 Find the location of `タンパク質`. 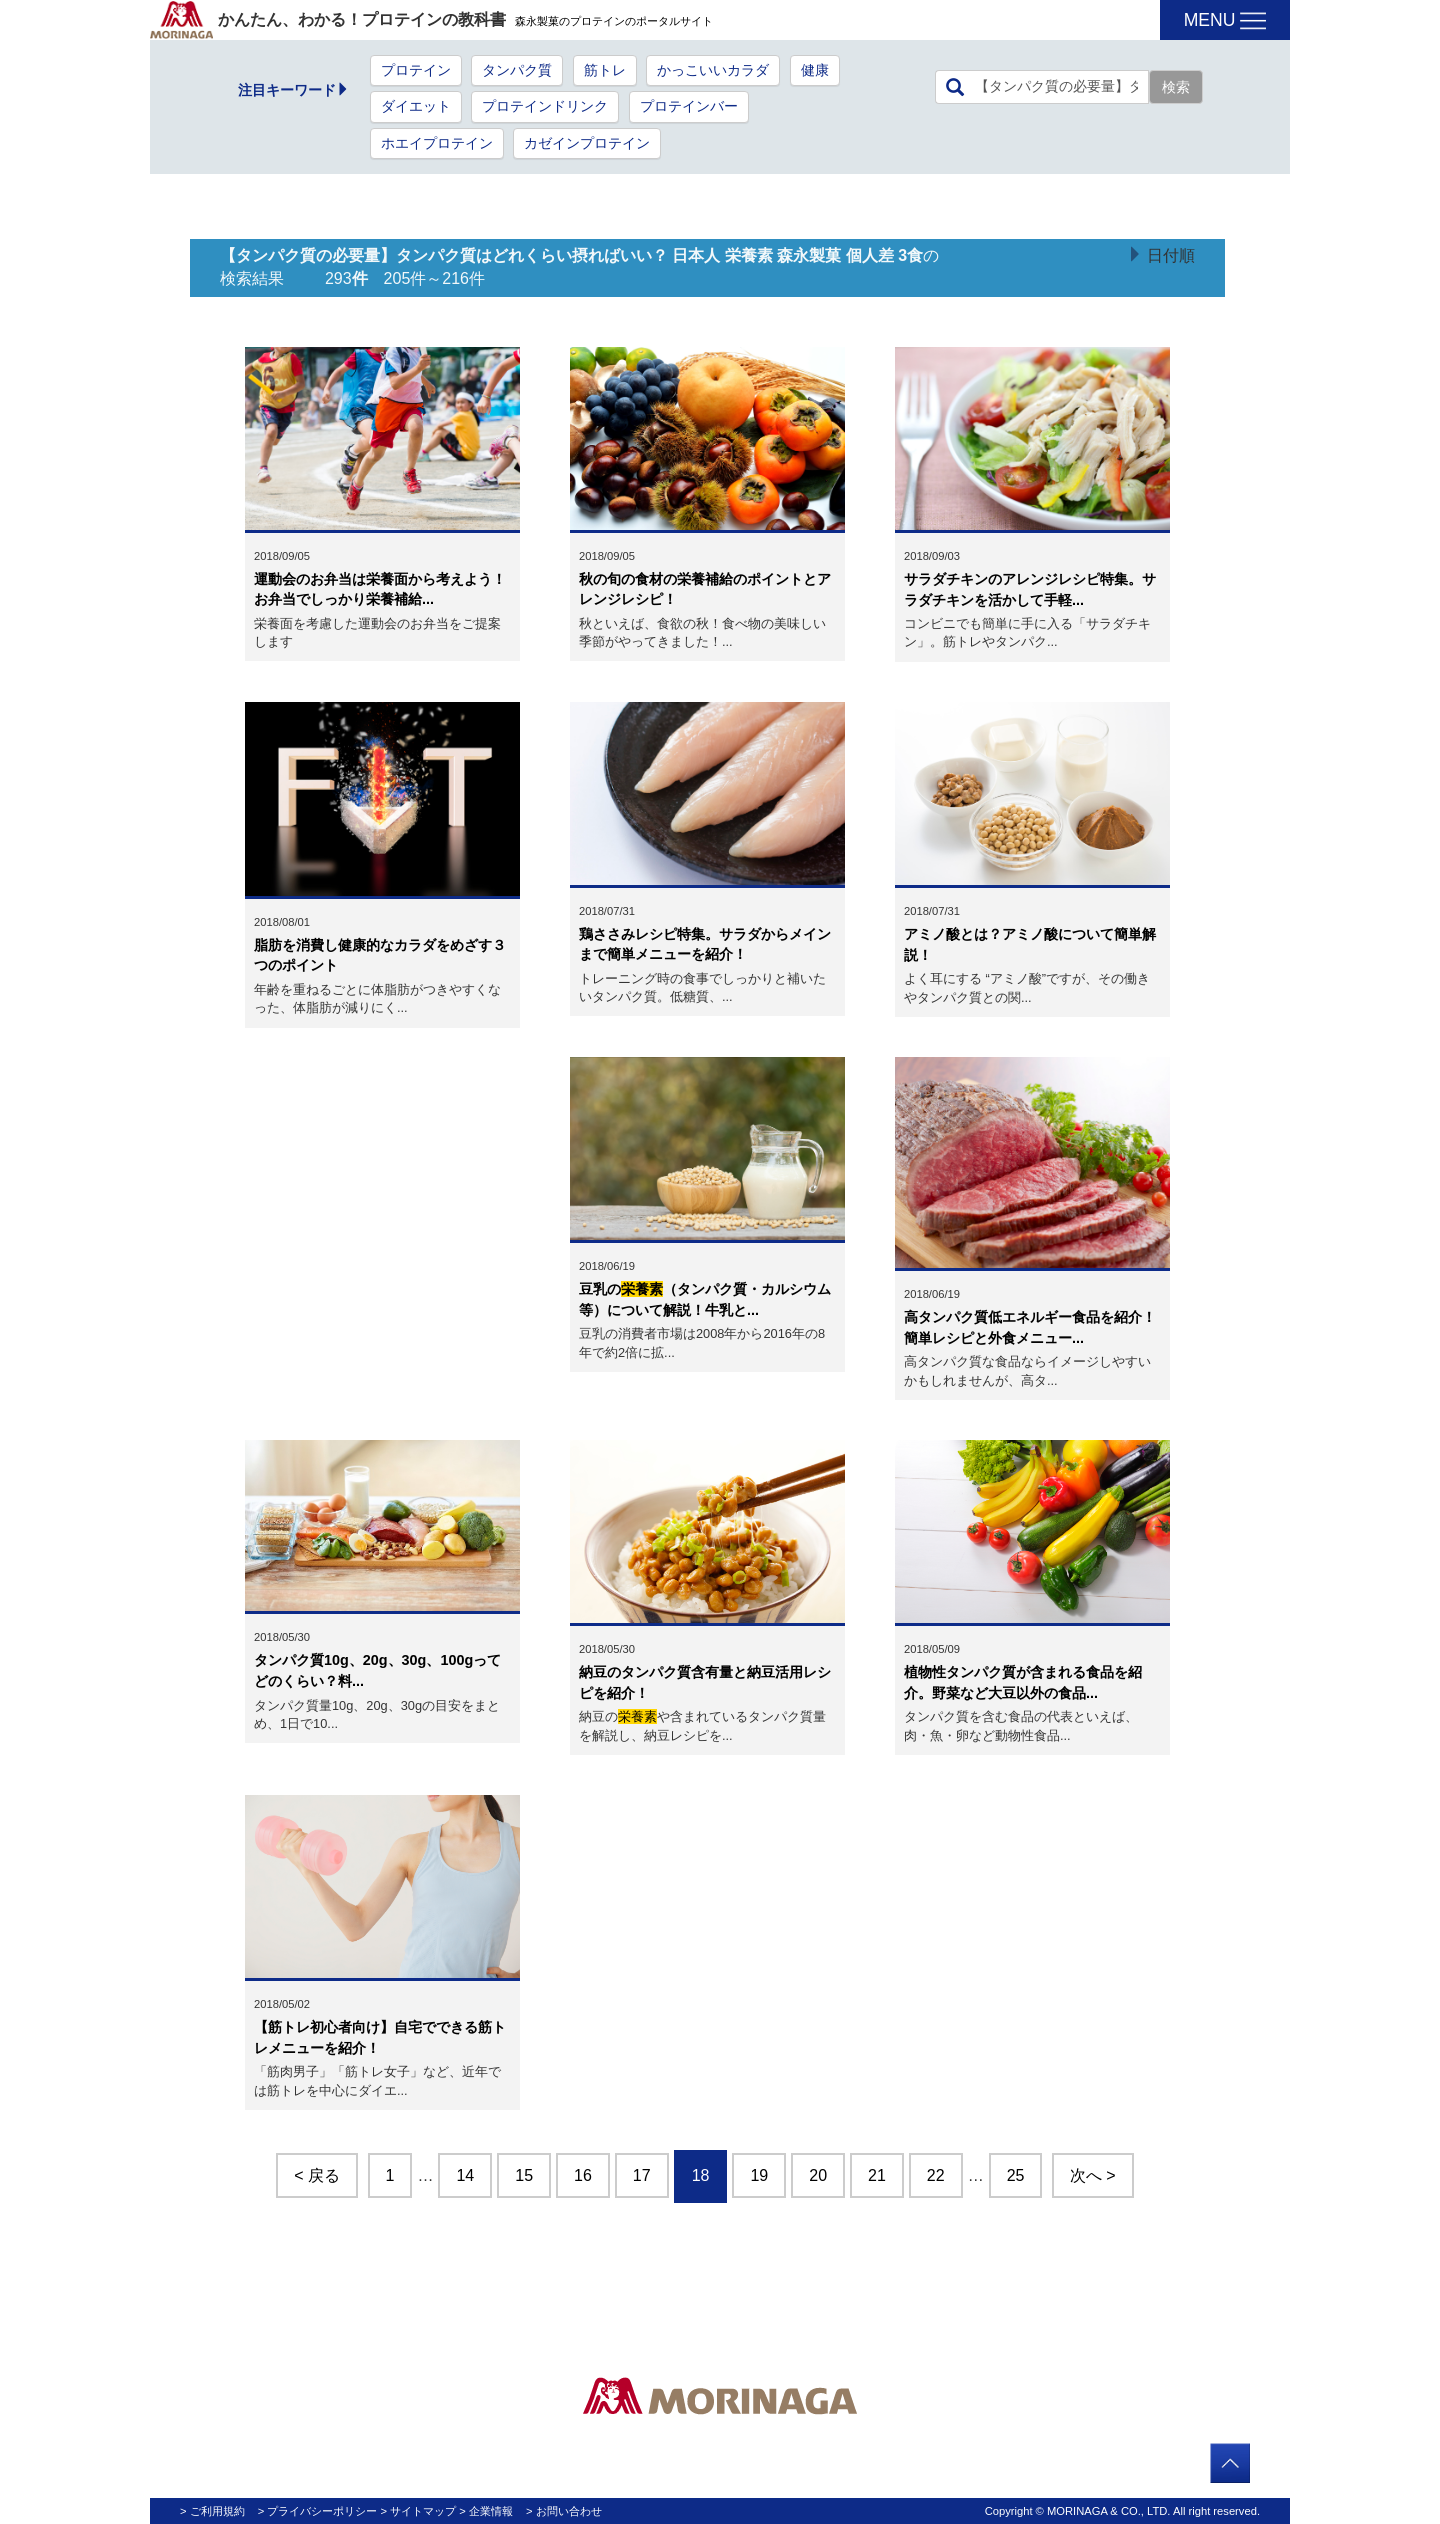

タンパク質 is located at coordinates (517, 70).